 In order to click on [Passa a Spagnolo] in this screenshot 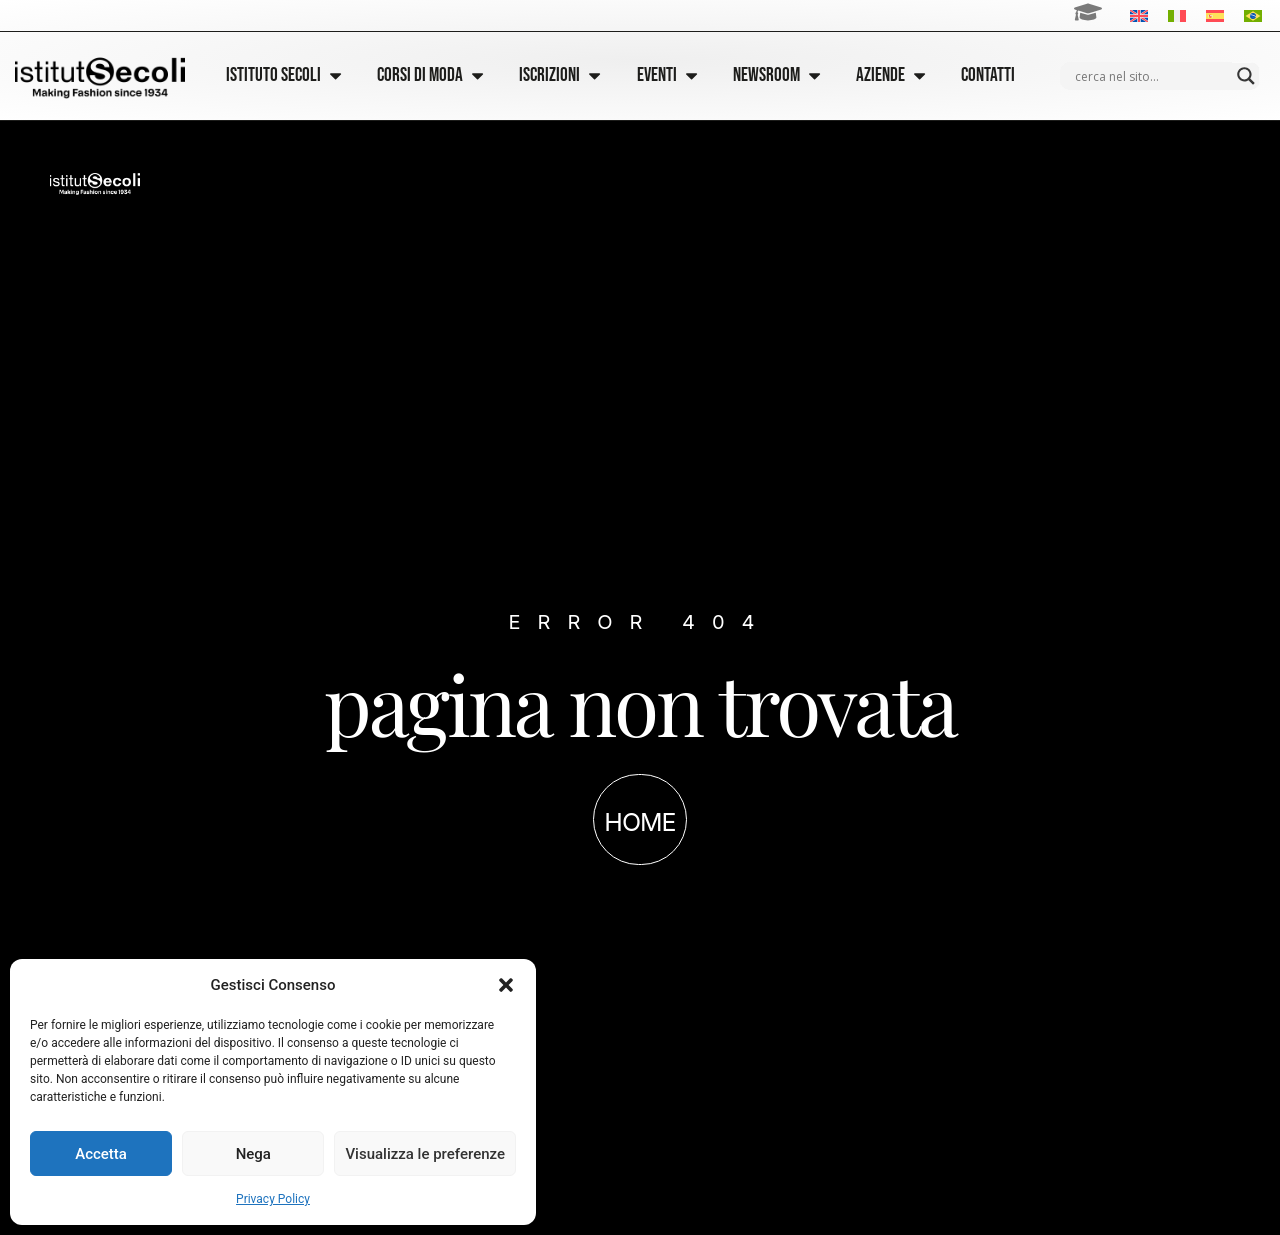, I will do `click(1215, 15)`.